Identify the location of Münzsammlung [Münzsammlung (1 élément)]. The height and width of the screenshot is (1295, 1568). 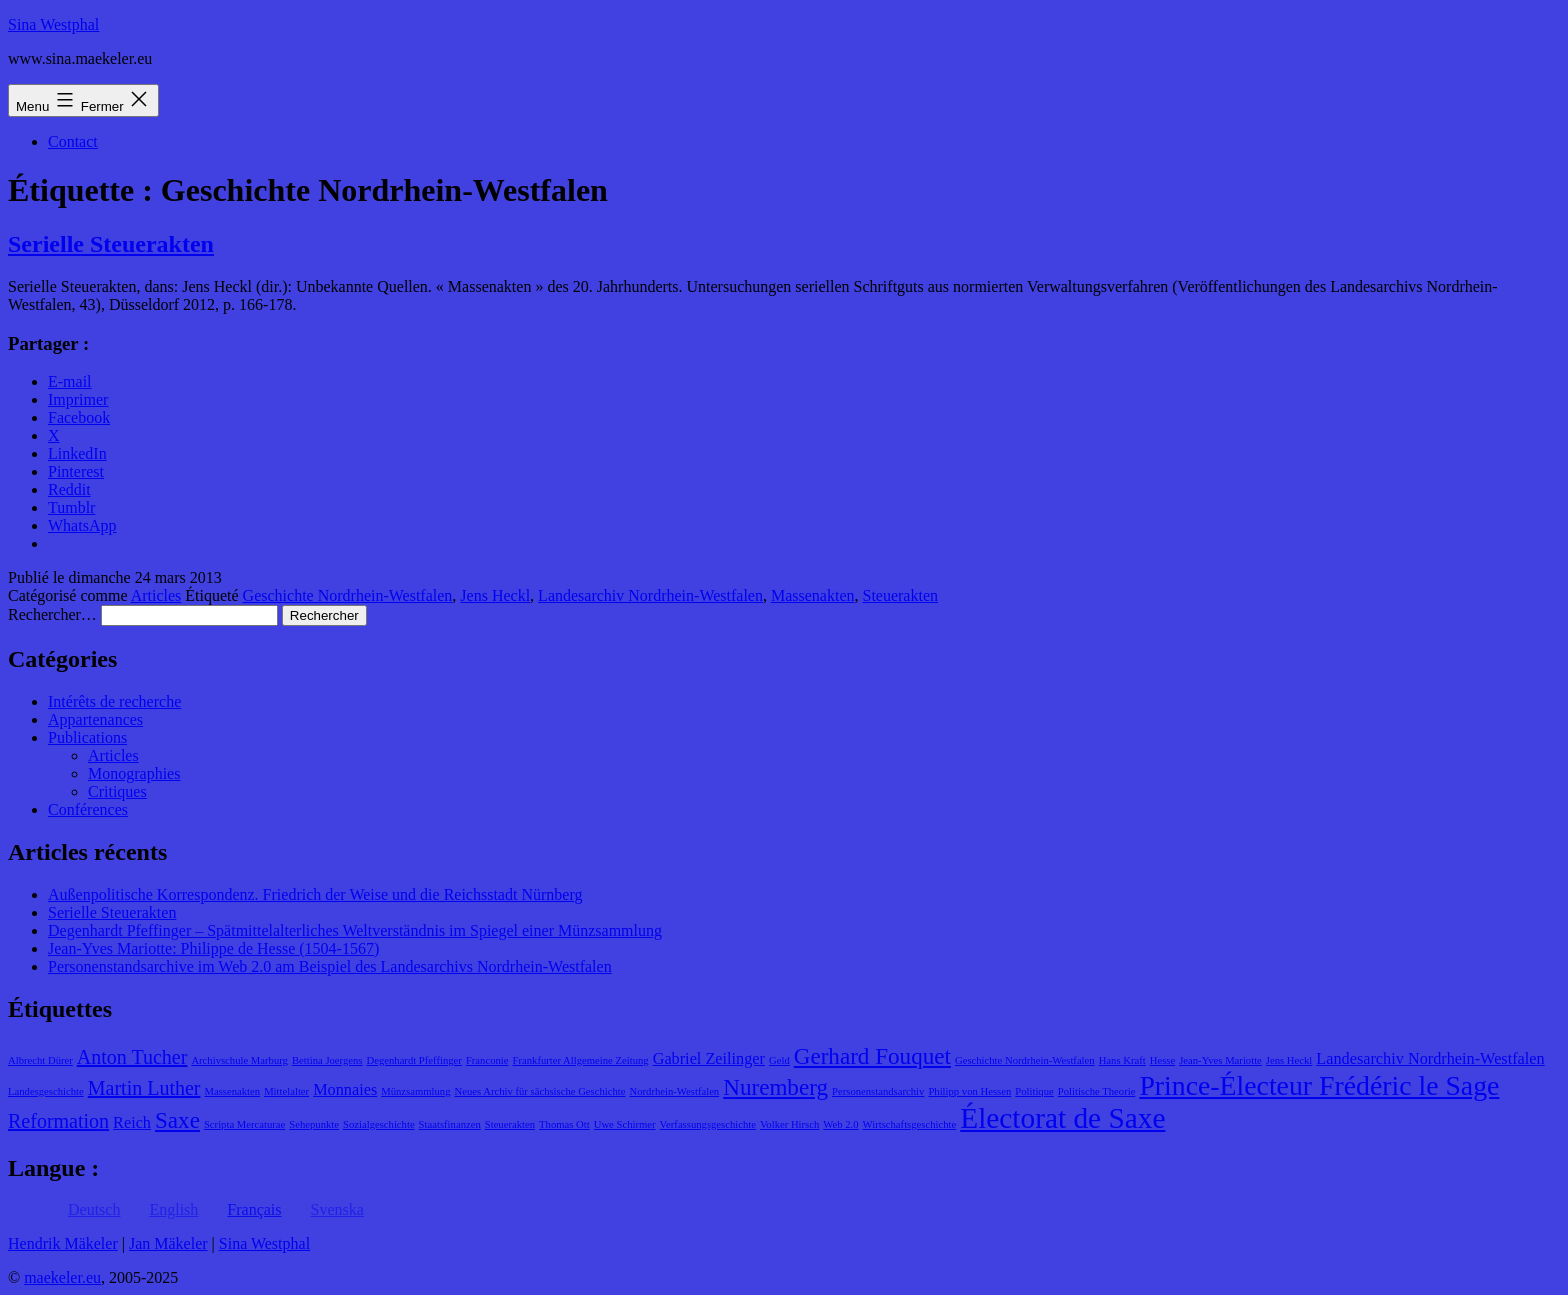
(415, 1091).